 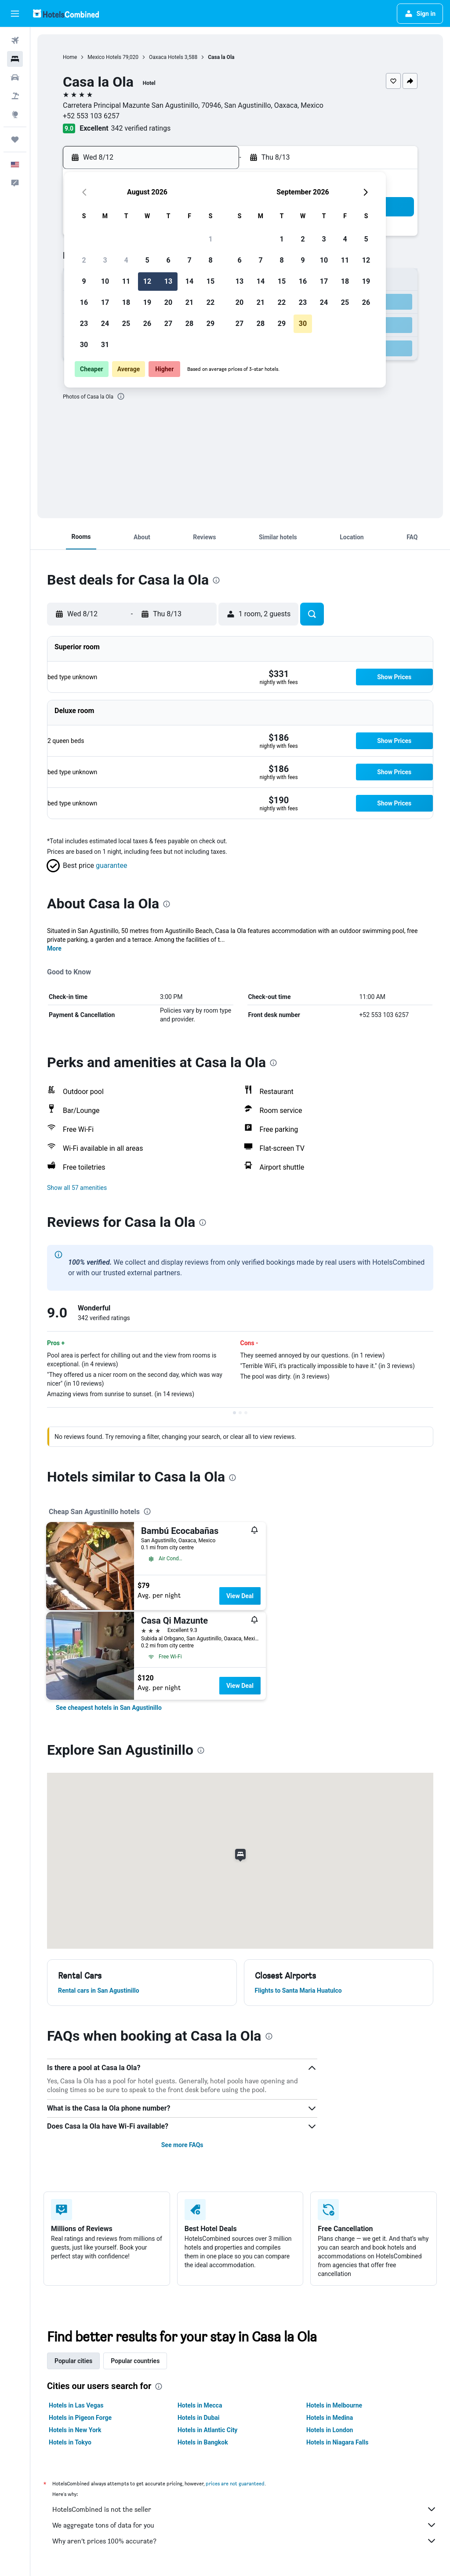 I want to click on 10 [button], so click(x=105, y=281).